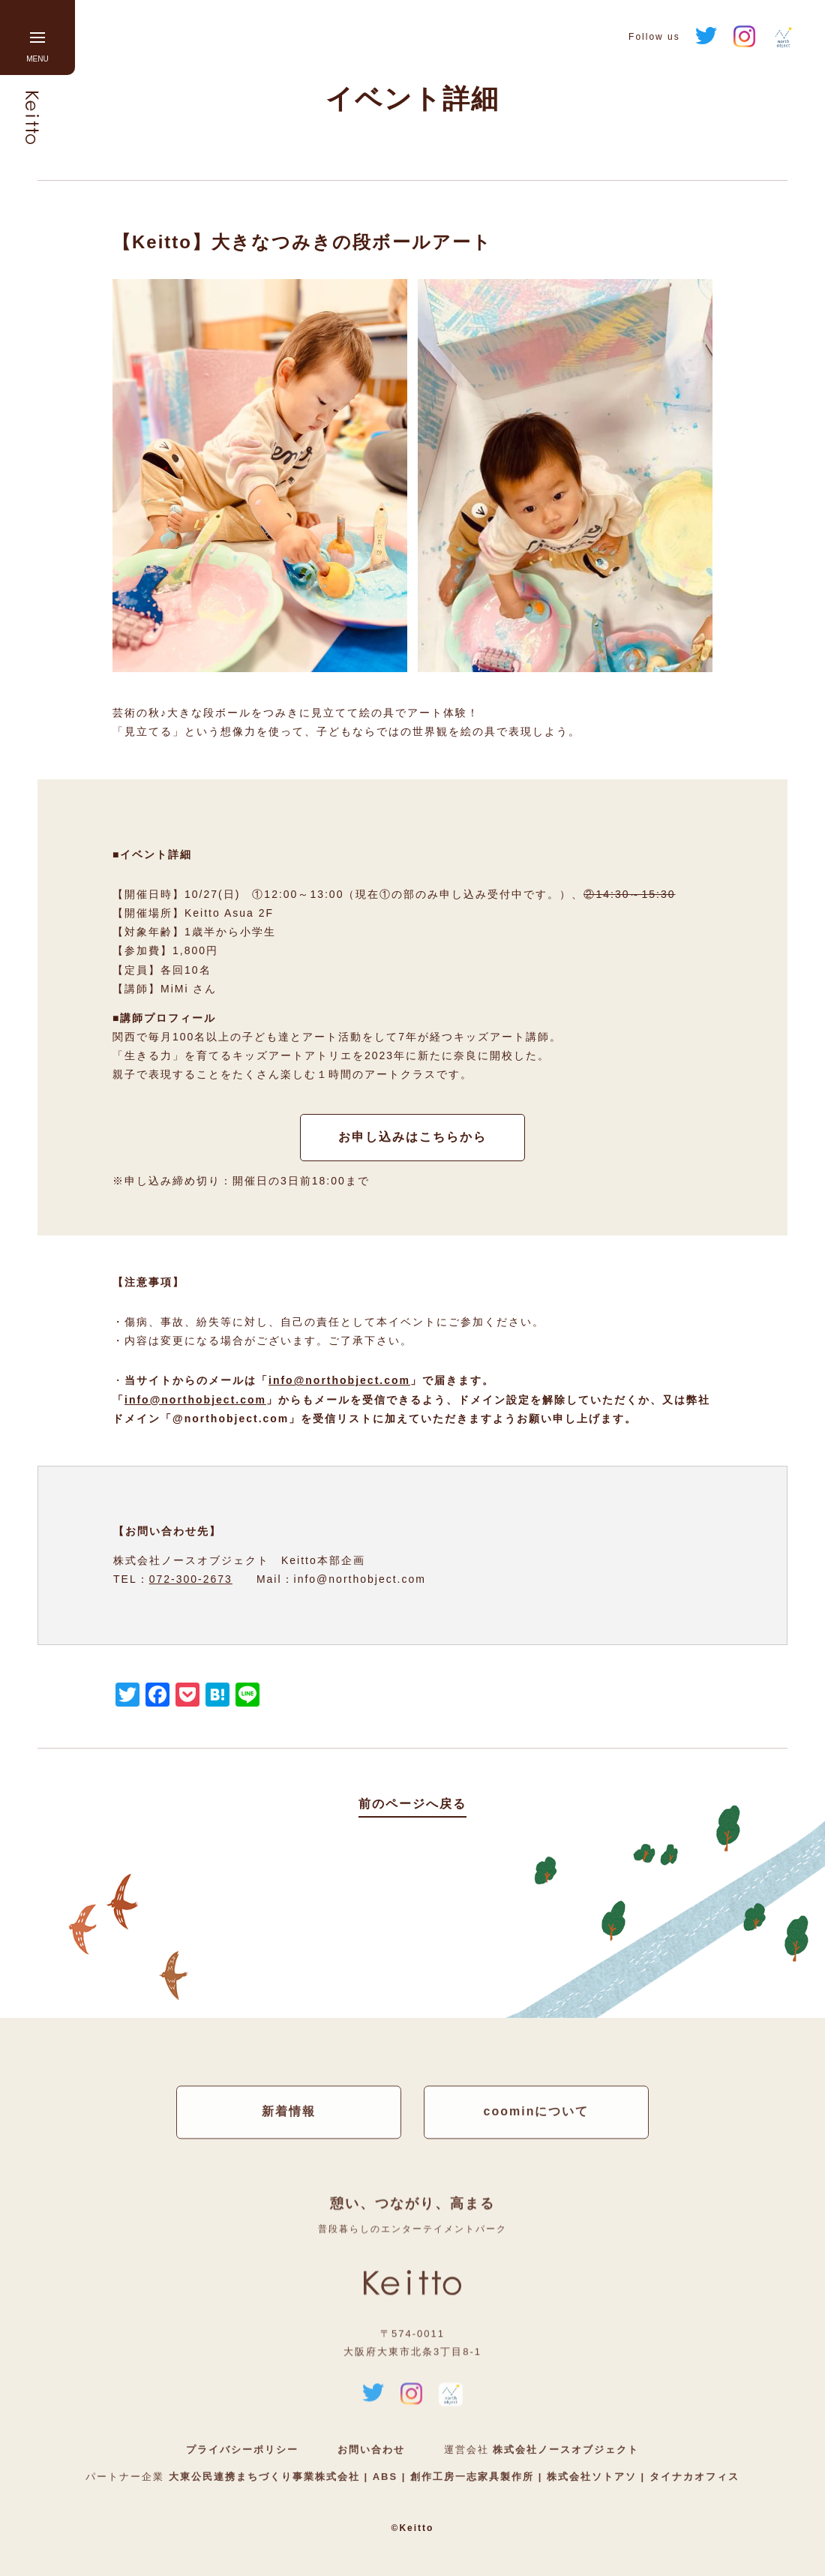 The width and height of the screenshot is (825, 2576). I want to click on タイナカオフィス, so click(692, 2477).